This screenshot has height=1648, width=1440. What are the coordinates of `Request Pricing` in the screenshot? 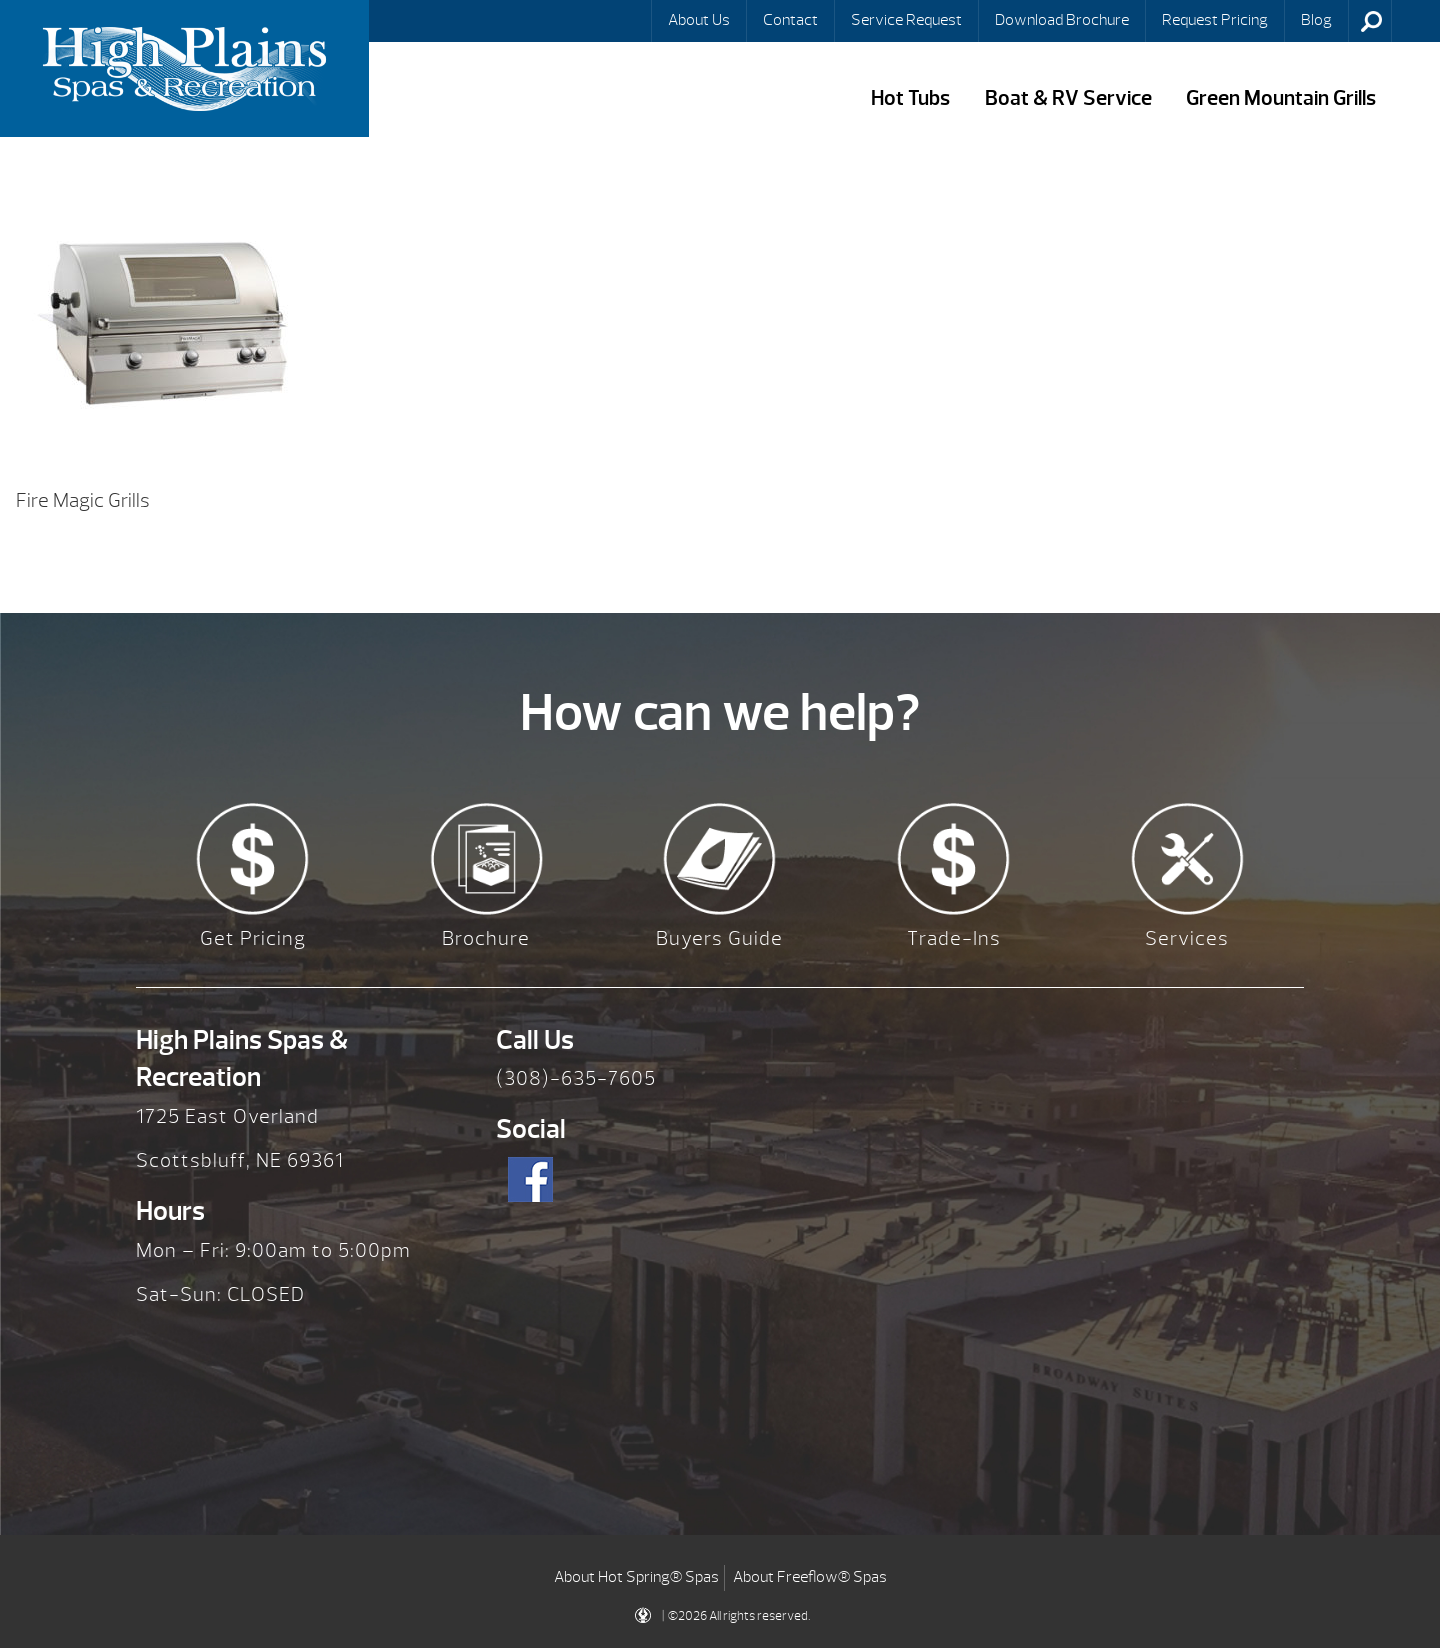 It's located at (1215, 20).